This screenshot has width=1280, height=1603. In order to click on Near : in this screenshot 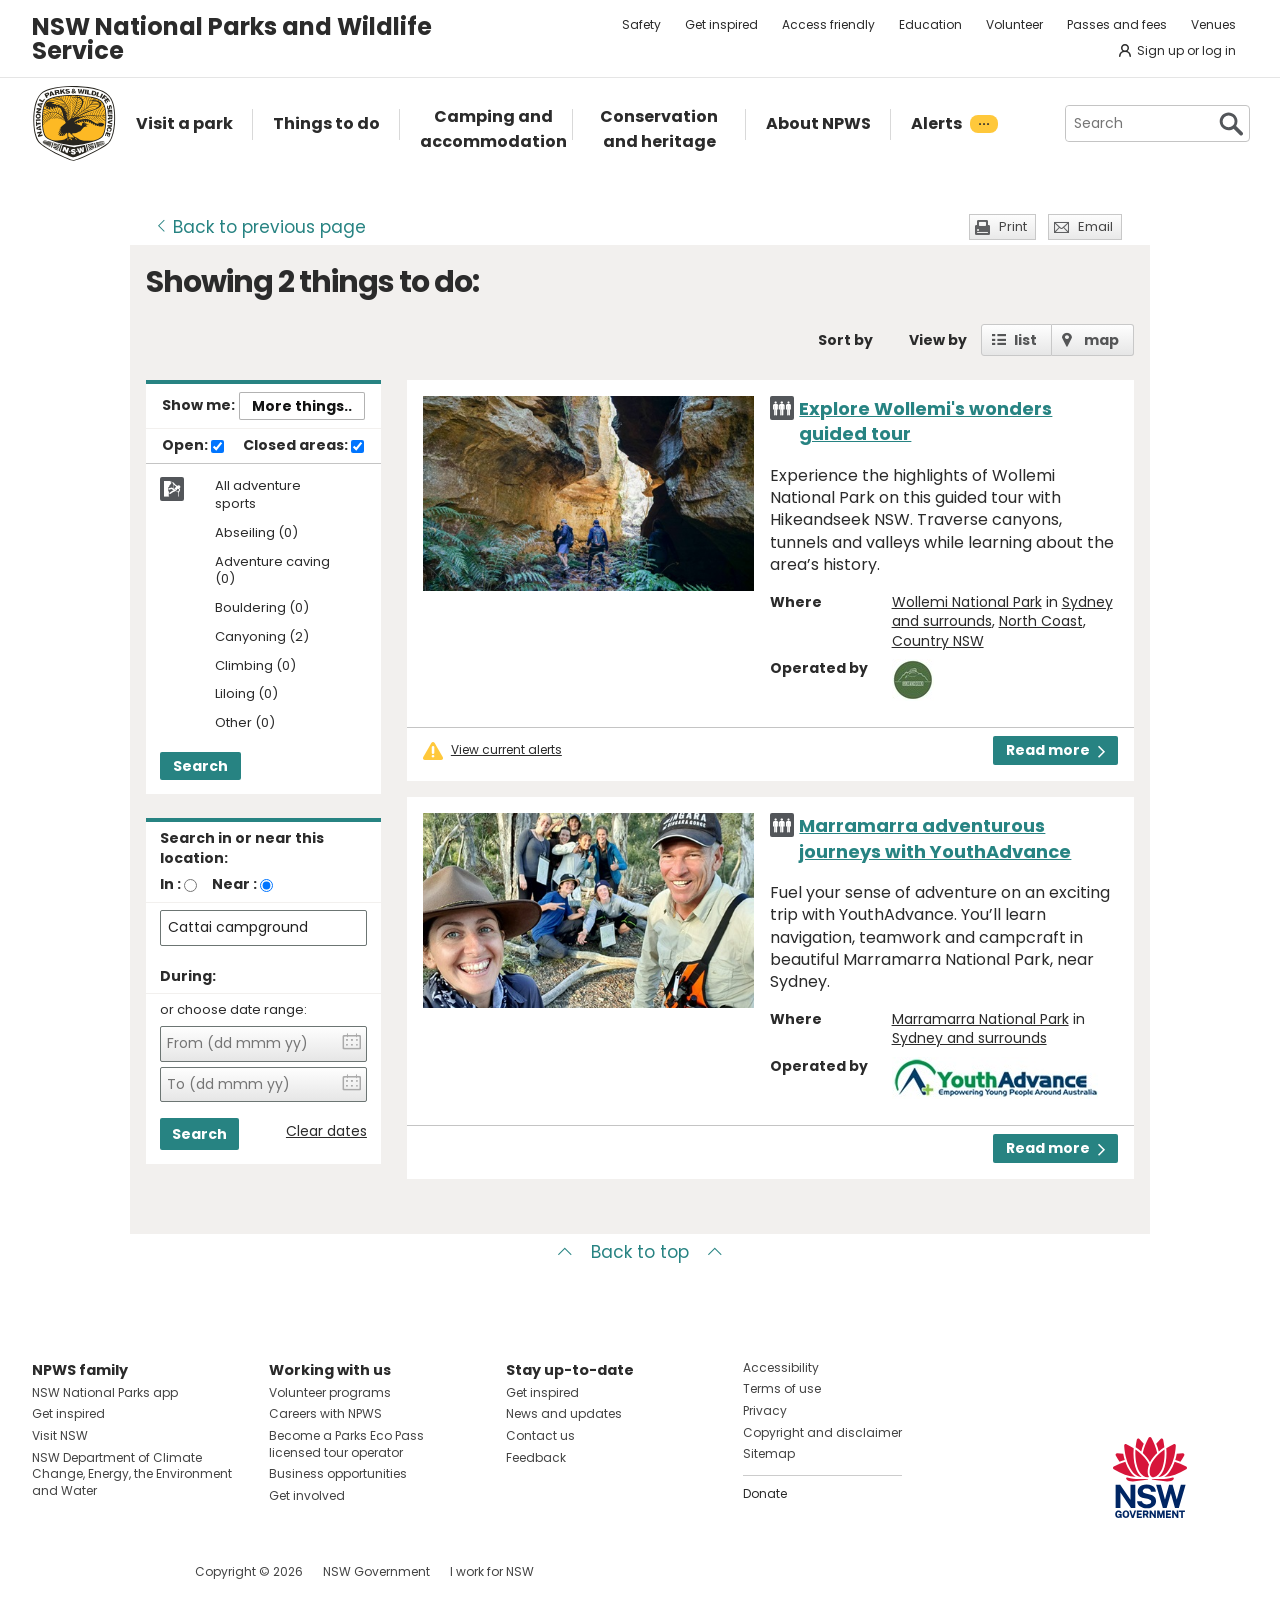, I will do `click(234, 884)`.